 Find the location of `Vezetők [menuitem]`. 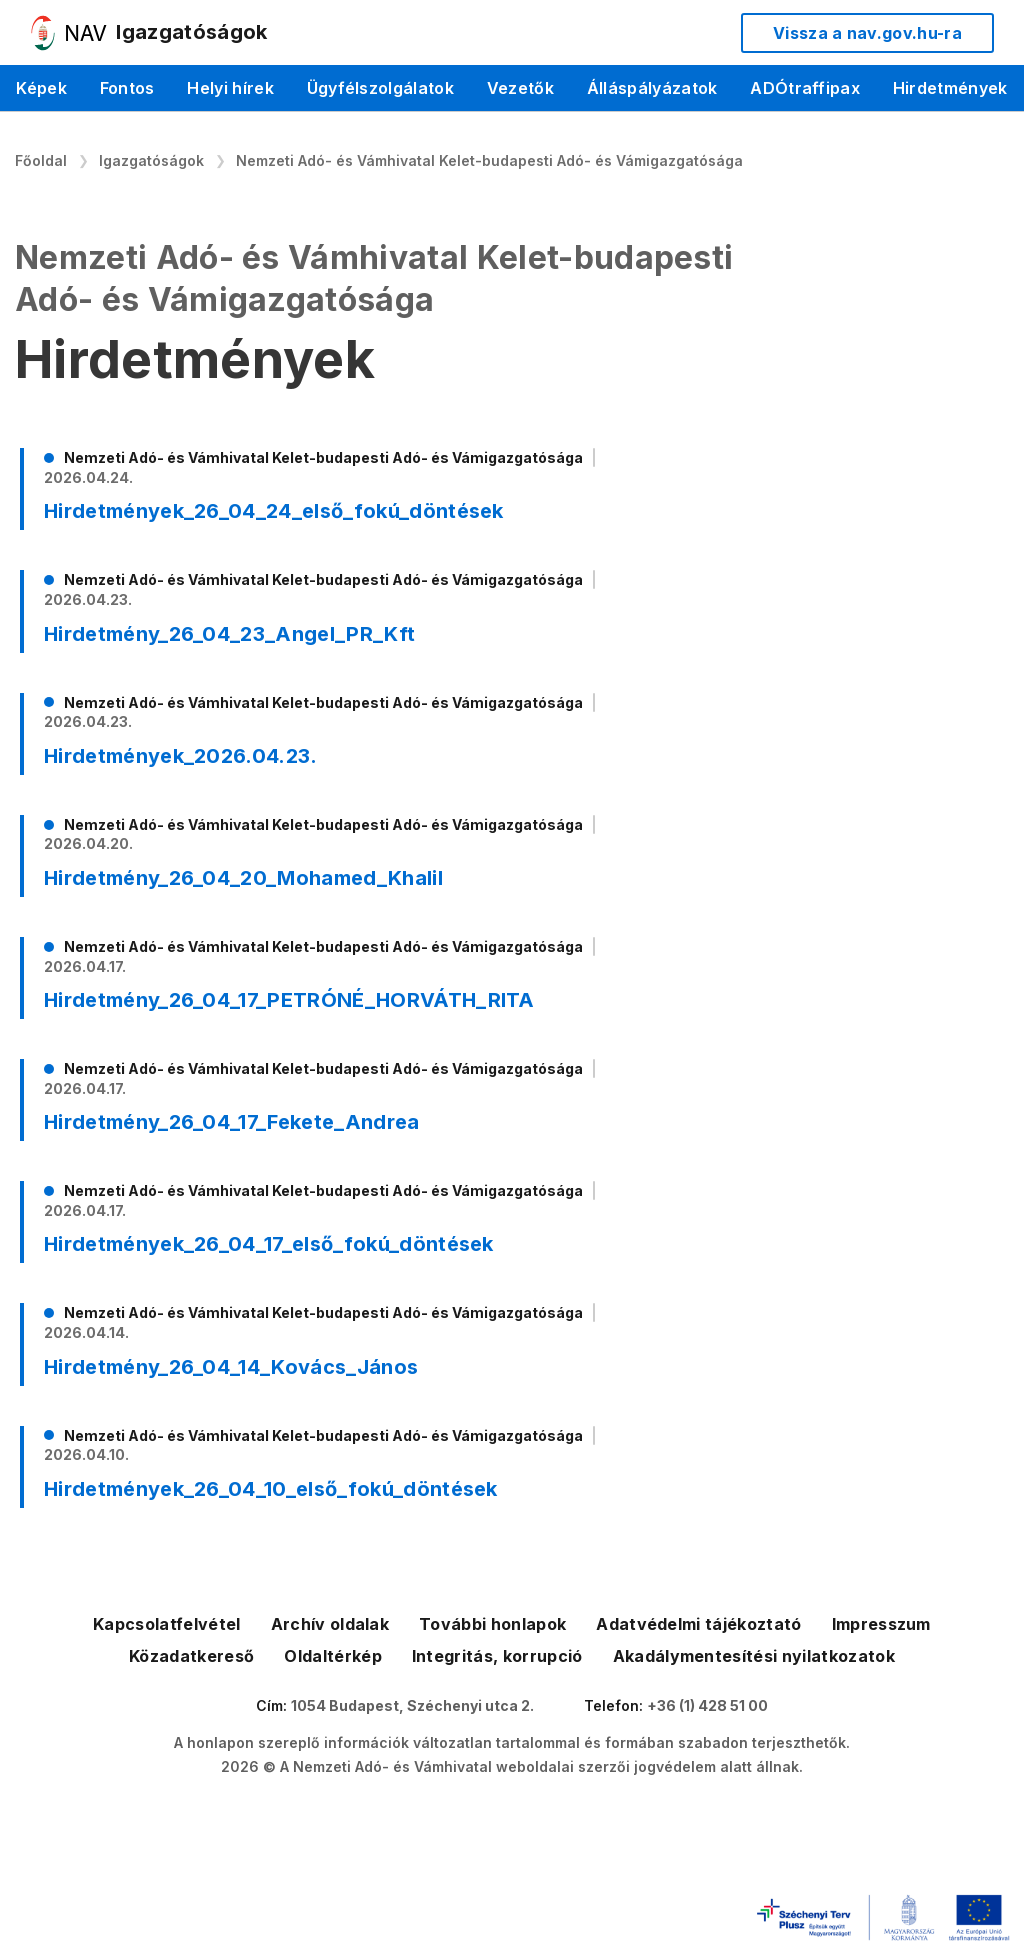

Vezetők [menuitem] is located at coordinates (520, 88).